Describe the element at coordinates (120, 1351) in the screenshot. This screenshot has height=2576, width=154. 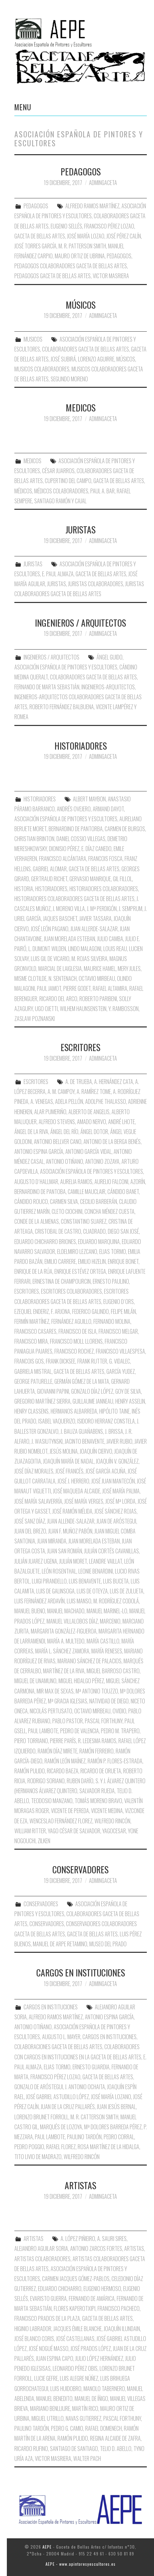
I see `Francisco Villaespesa` at that location.